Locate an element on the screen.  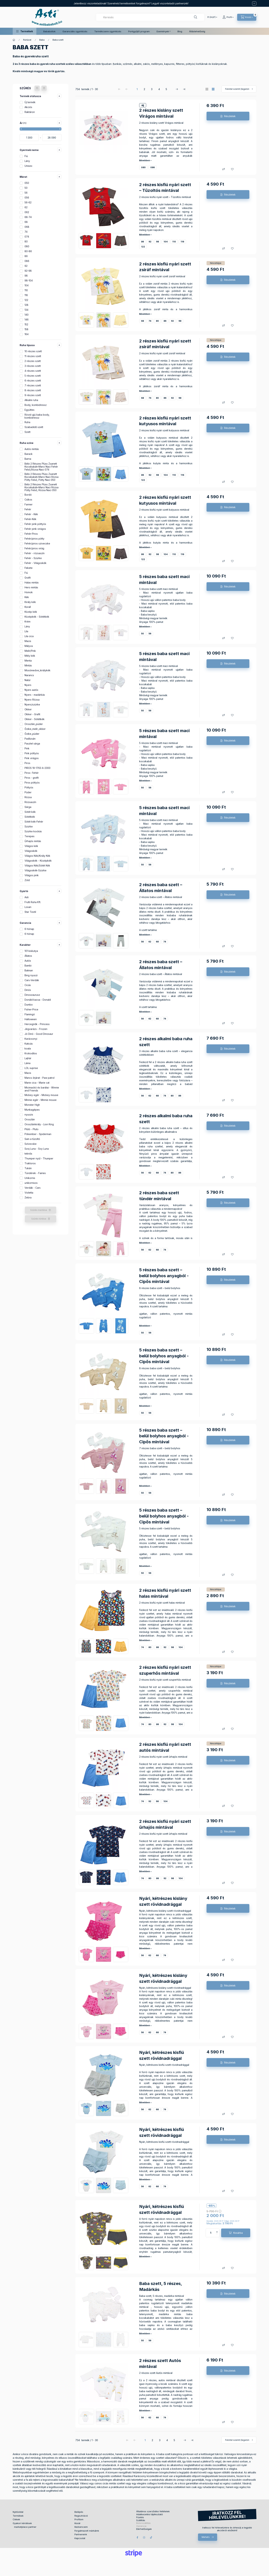
1 [1. /5 Oldal] is located at coordinates (137, 89).